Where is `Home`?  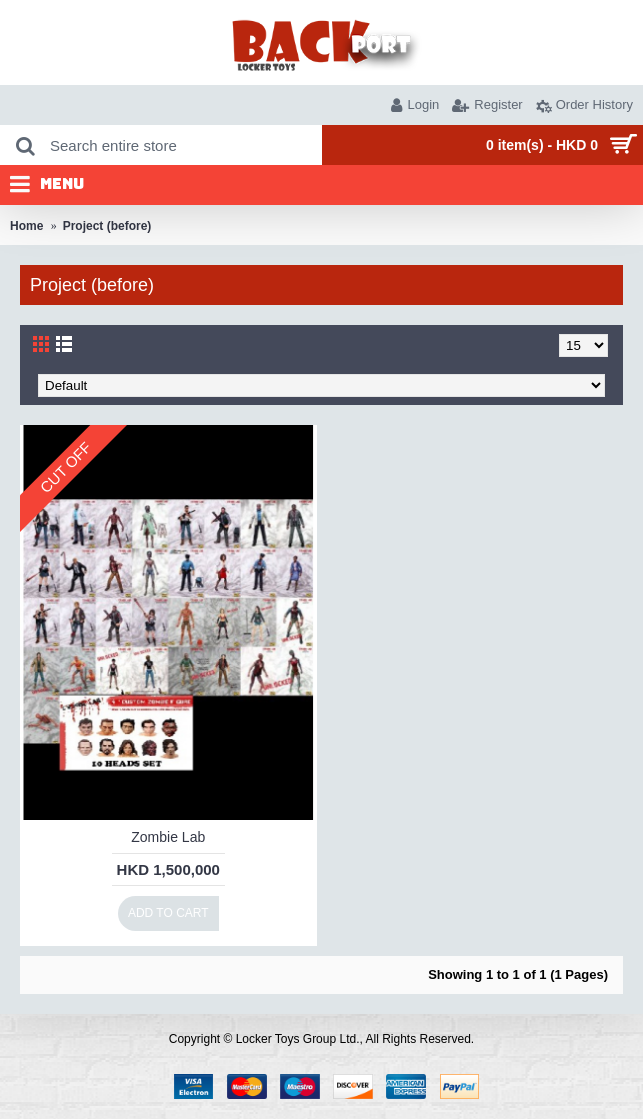
Home is located at coordinates (26, 226).